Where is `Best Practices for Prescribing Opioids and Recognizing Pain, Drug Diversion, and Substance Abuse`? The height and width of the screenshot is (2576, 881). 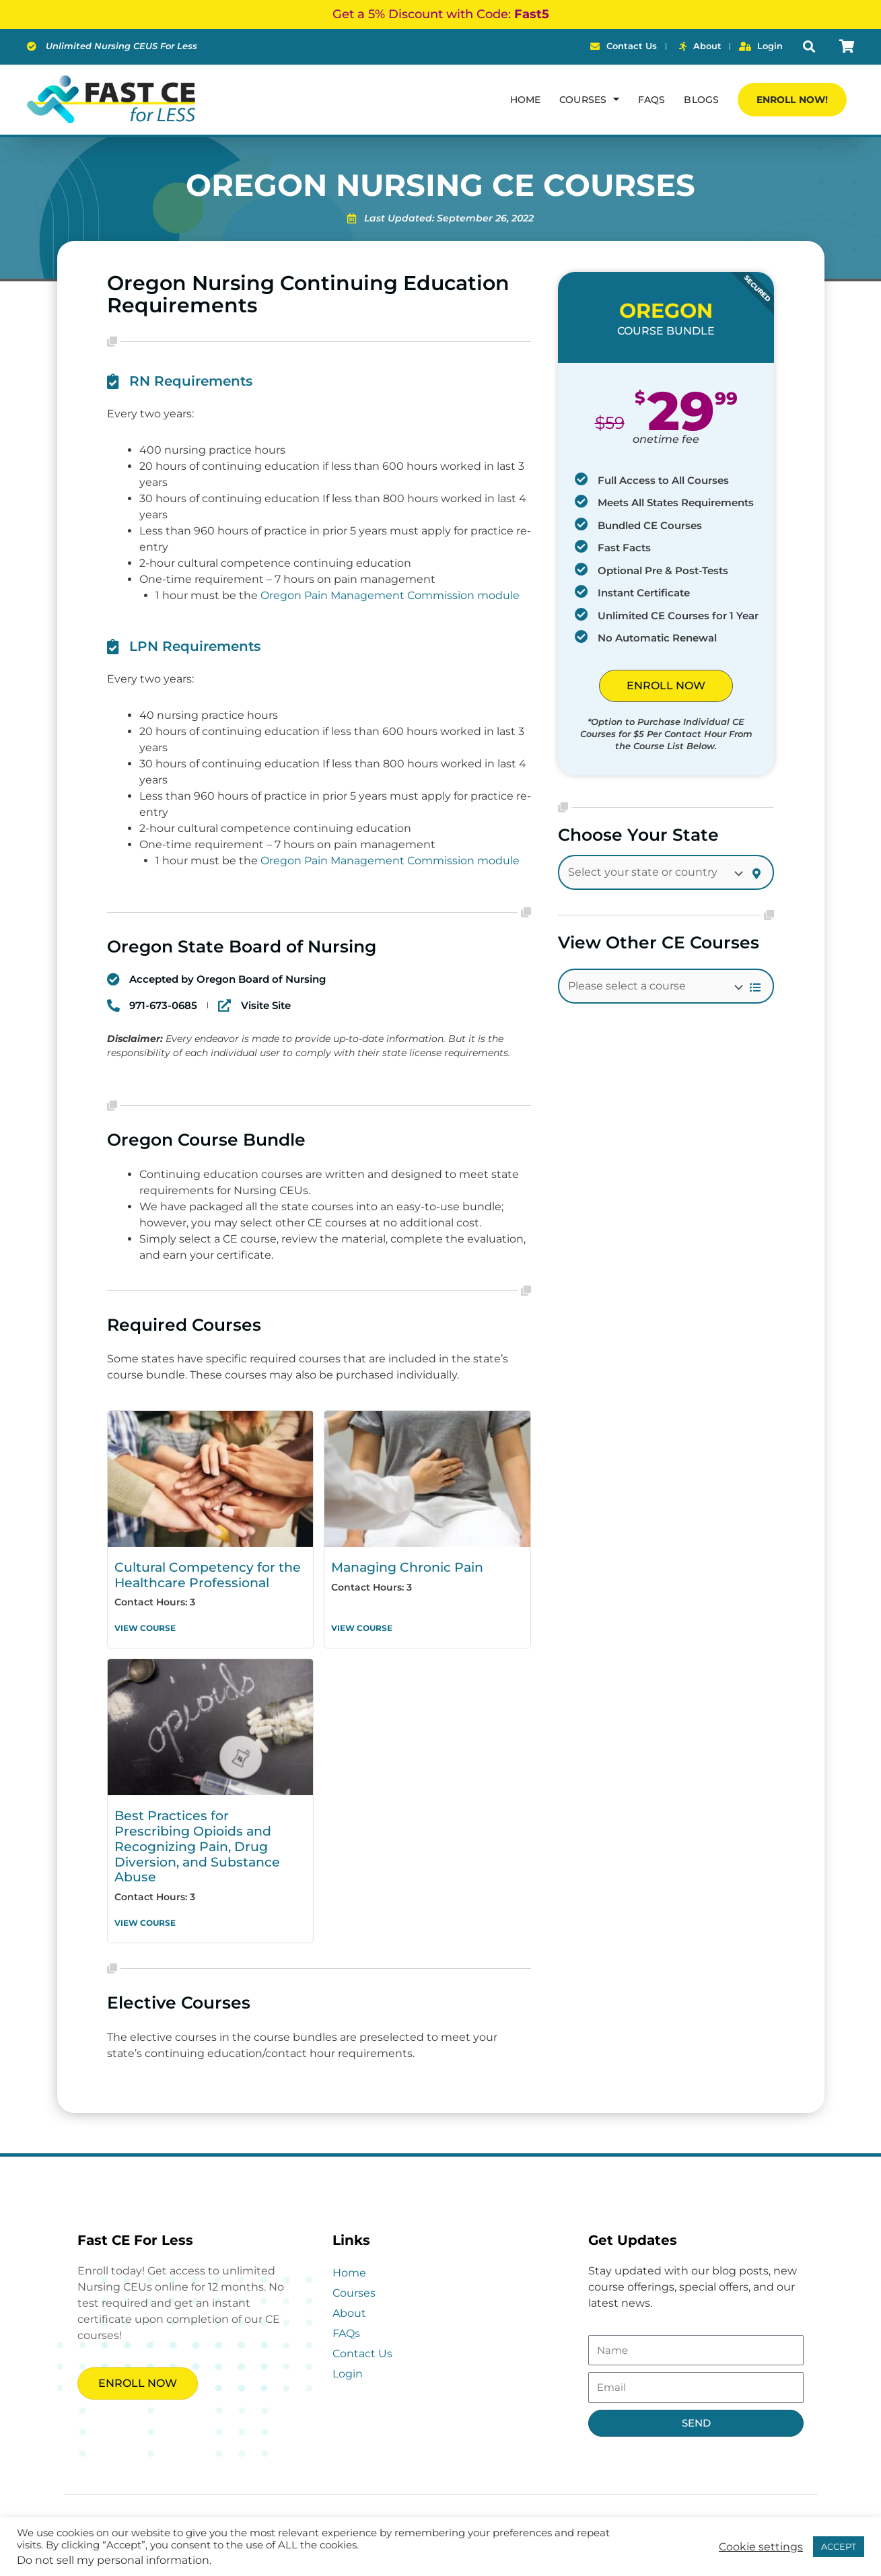
Best Practices for Prescribing Opioids and Recognizing Pain, Drug Diversion, and Substance Abuse is located at coordinates (206, 1832).